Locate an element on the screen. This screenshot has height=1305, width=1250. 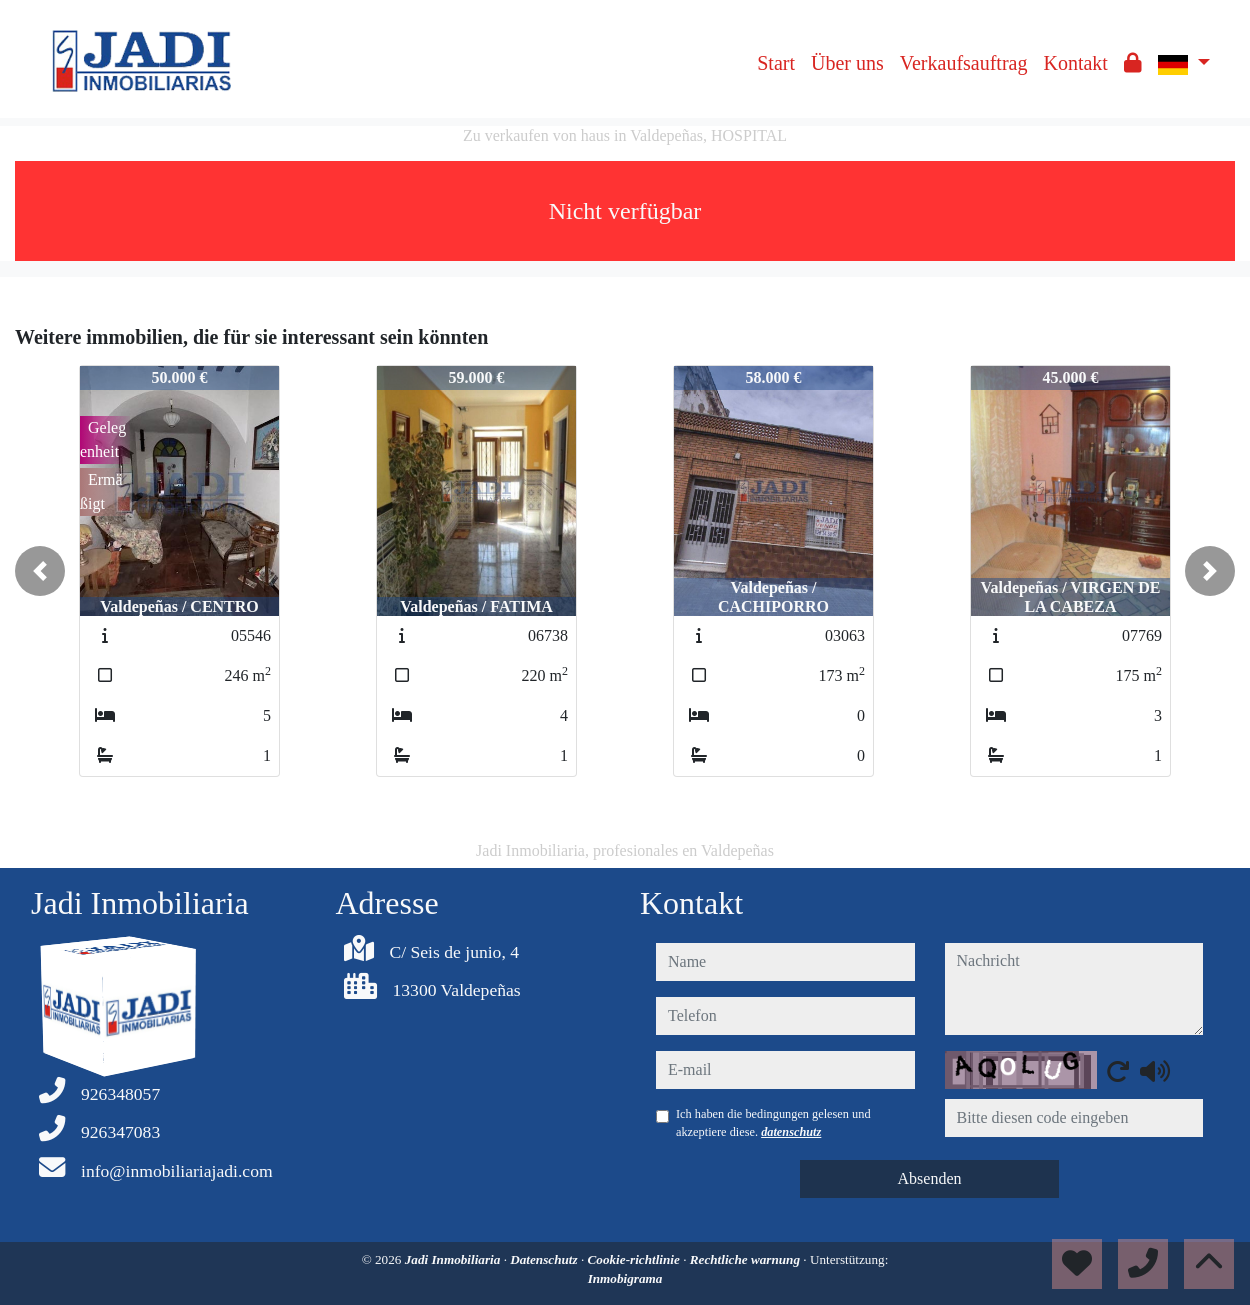
Verkaufsauftrag is located at coordinates (964, 63).